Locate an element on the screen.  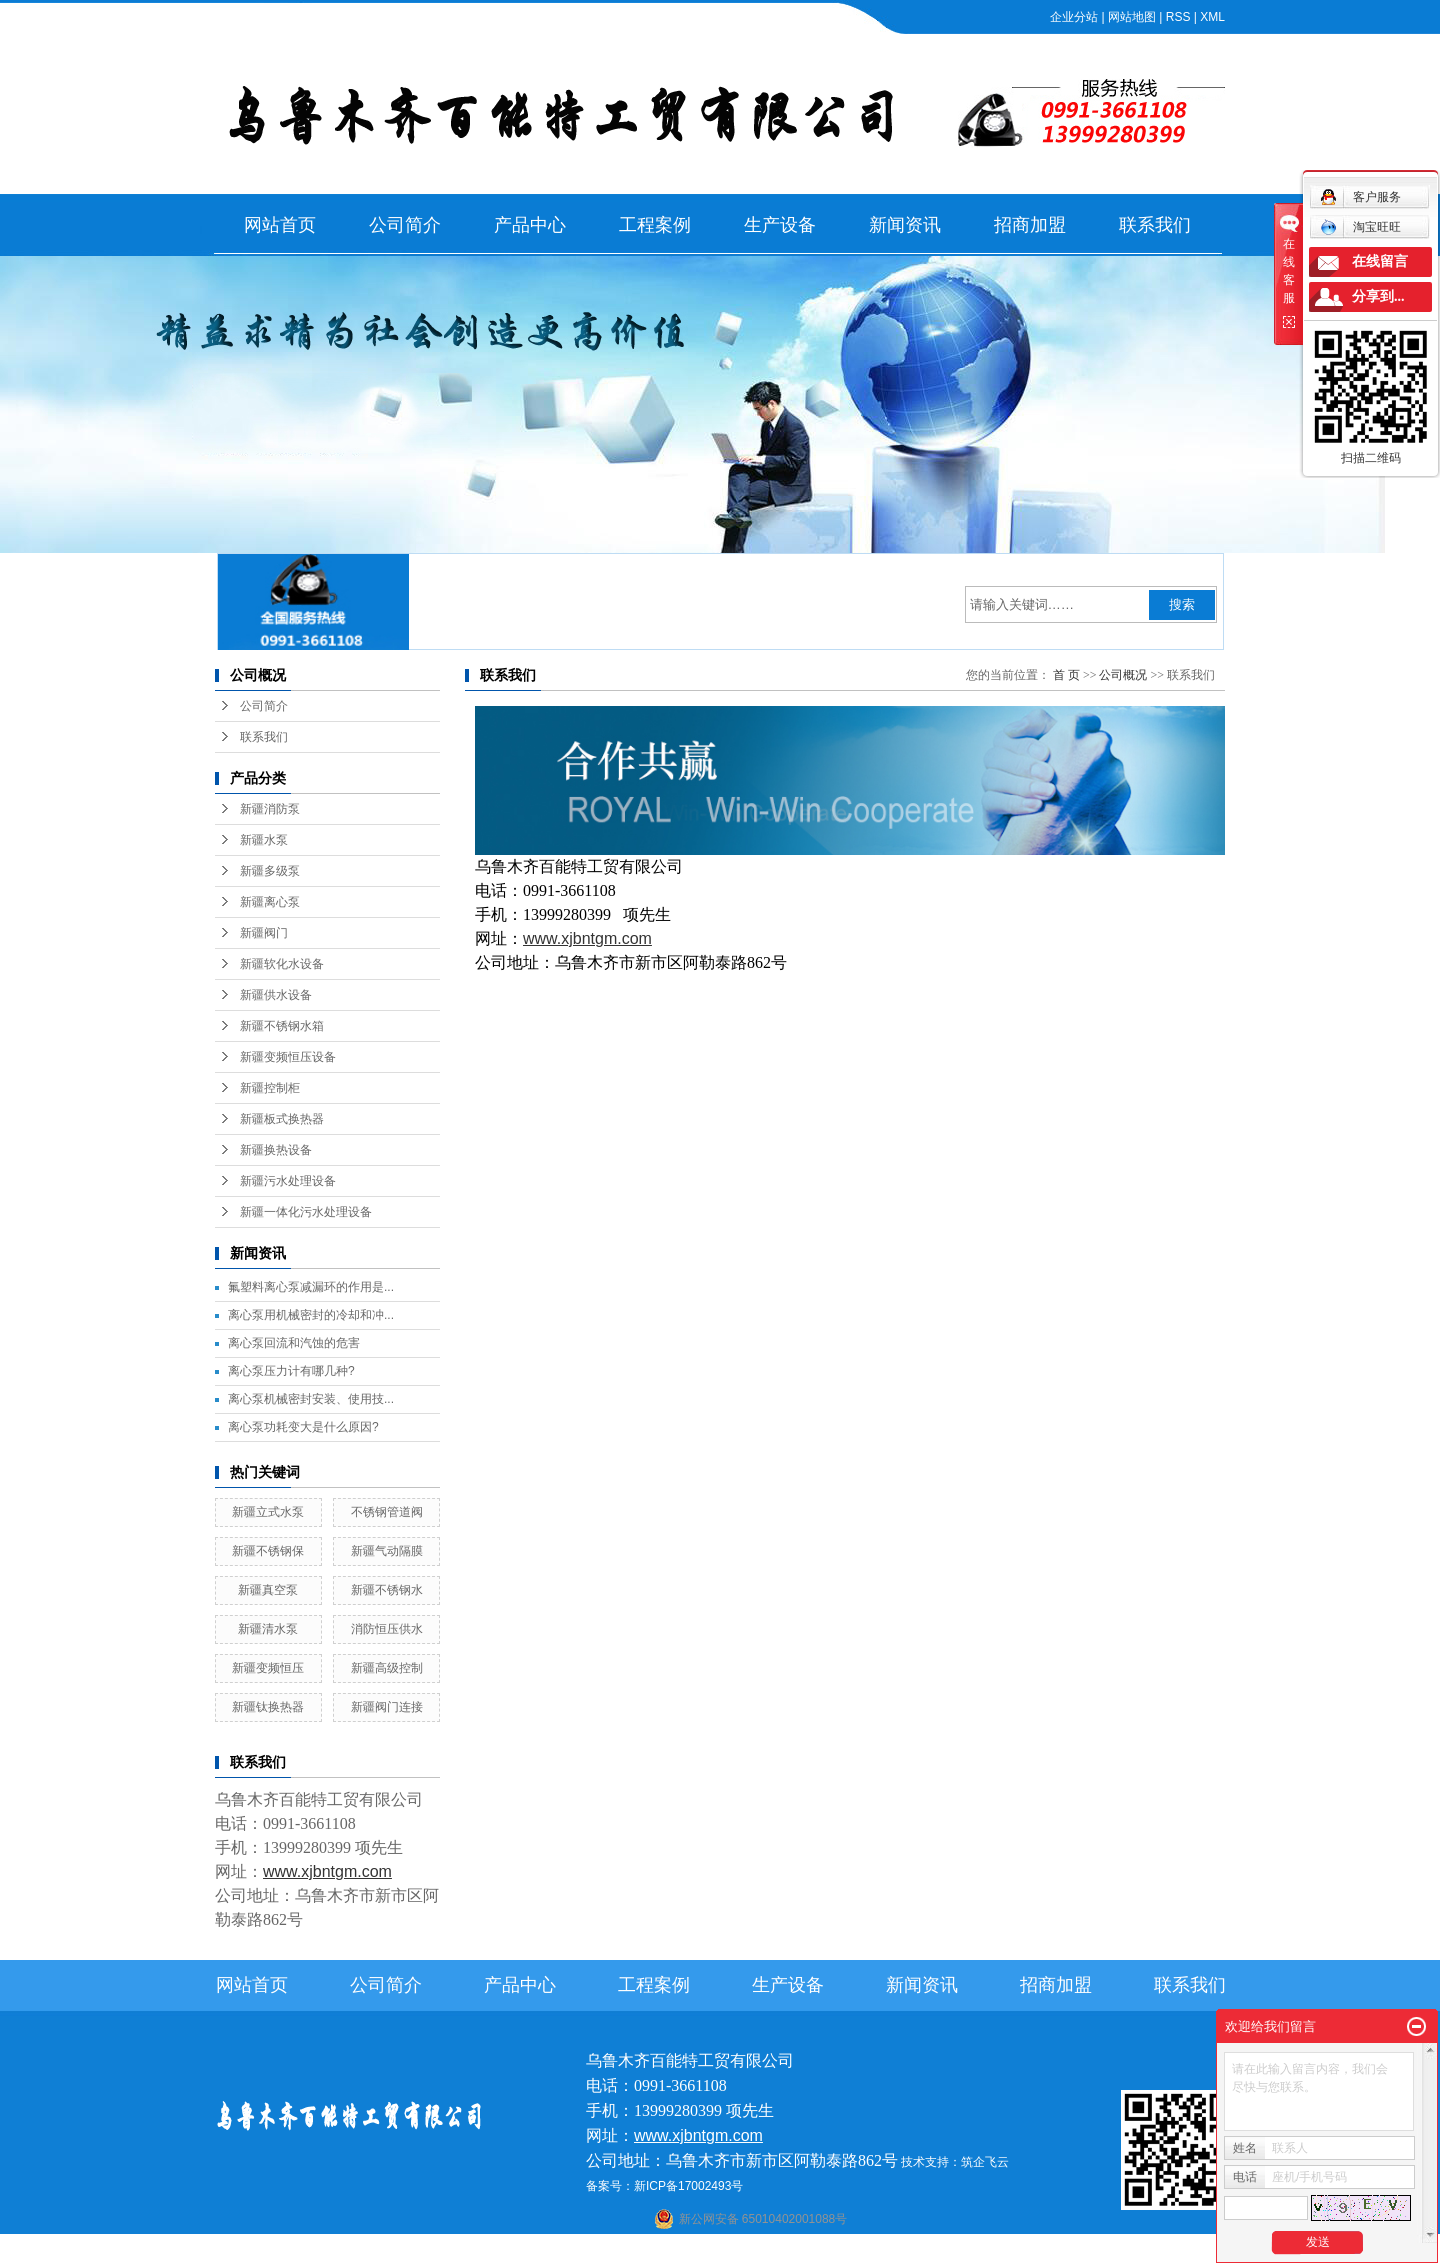
离心泵功耗变大是什么原因? is located at coordinates (303, 1427).